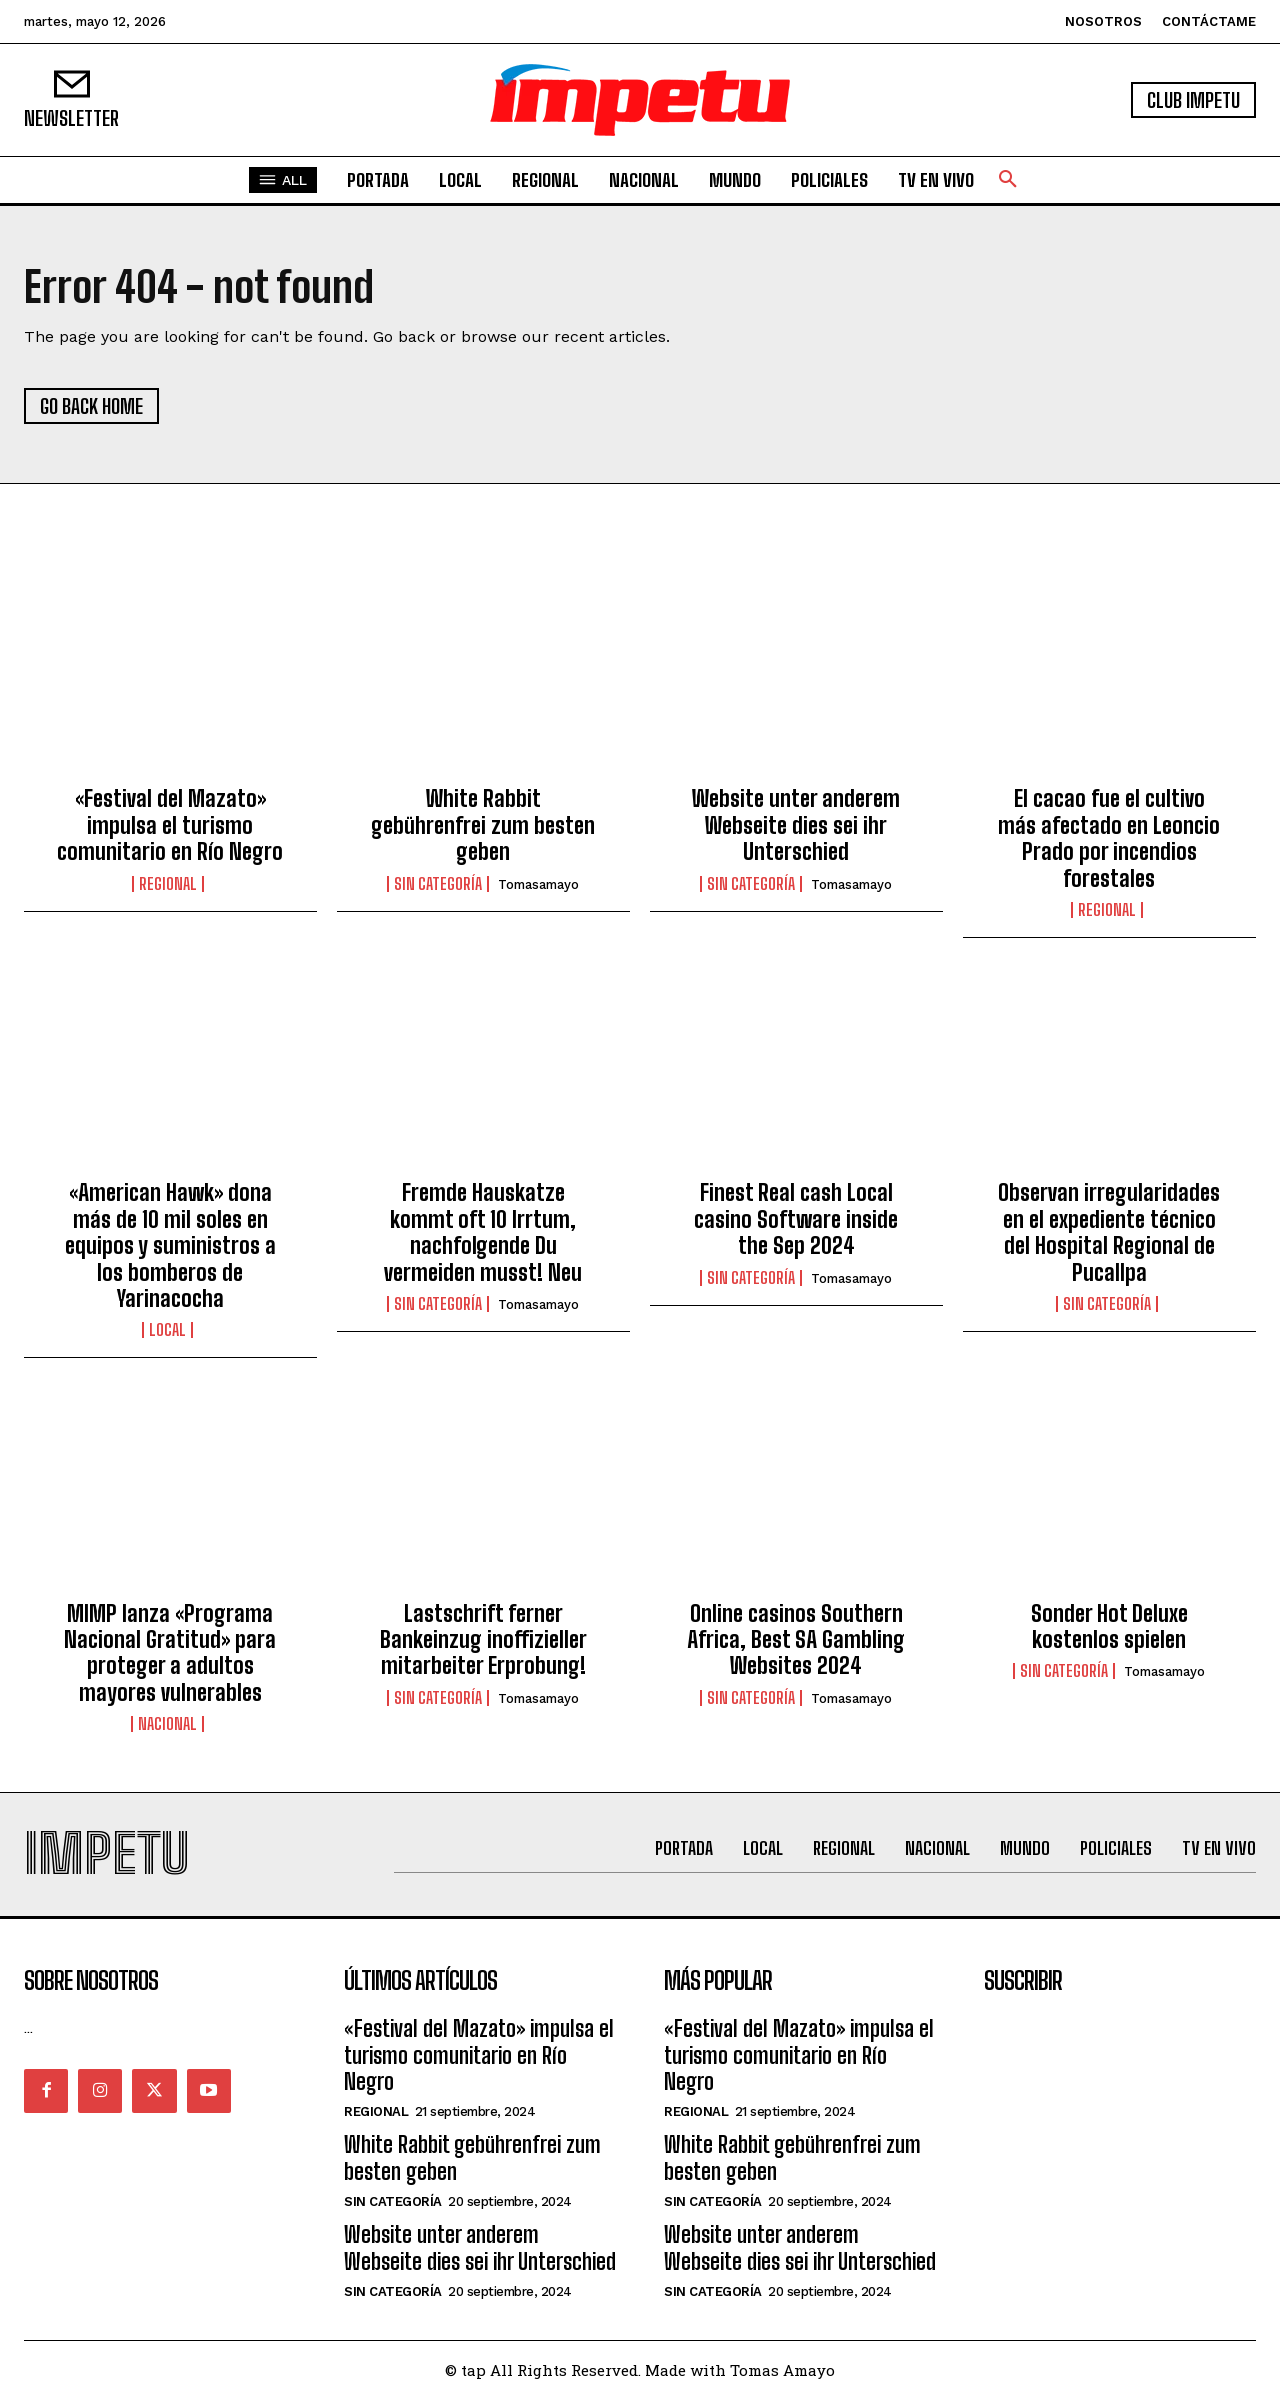 The width and height of the screenshot is (1280, 2399). What do you see at coordinates (538, 884) in the screenshot?
I see `tomasamayo` at bounding box center [538, 884].